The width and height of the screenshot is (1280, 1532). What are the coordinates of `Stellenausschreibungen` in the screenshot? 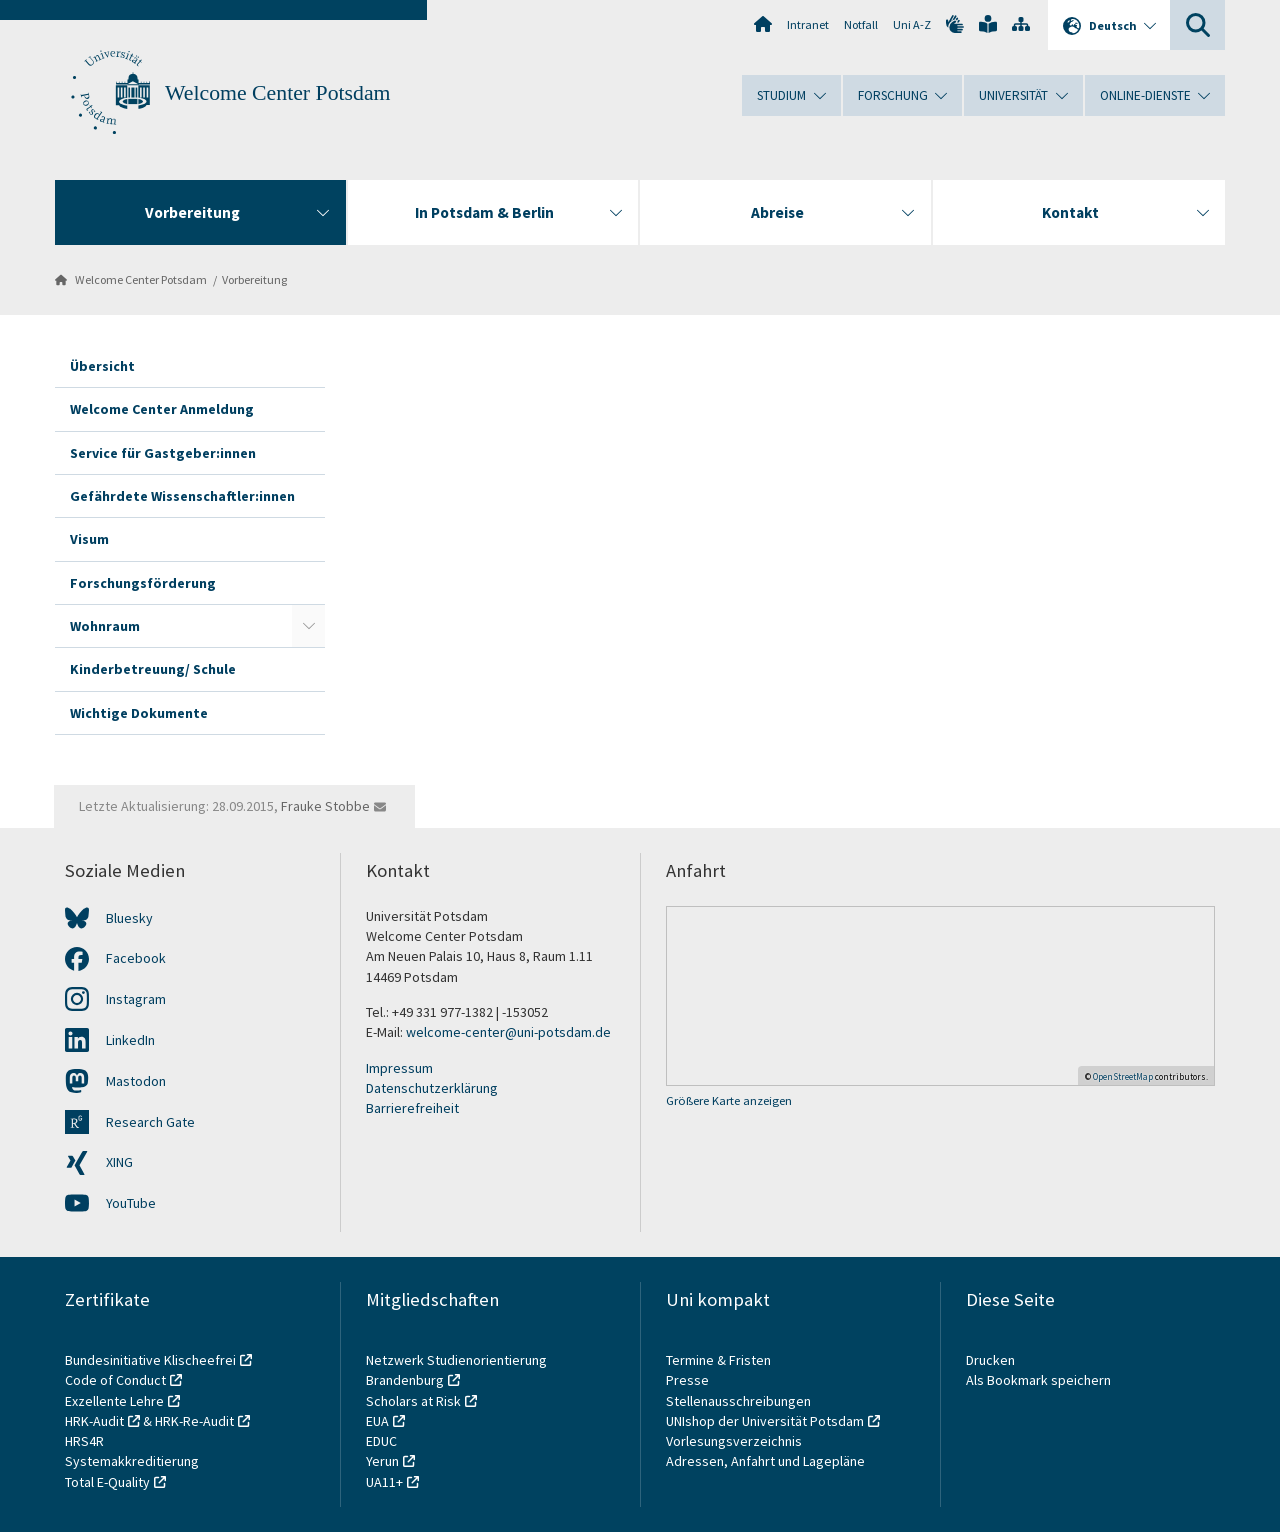 It's located at (738, 1401).